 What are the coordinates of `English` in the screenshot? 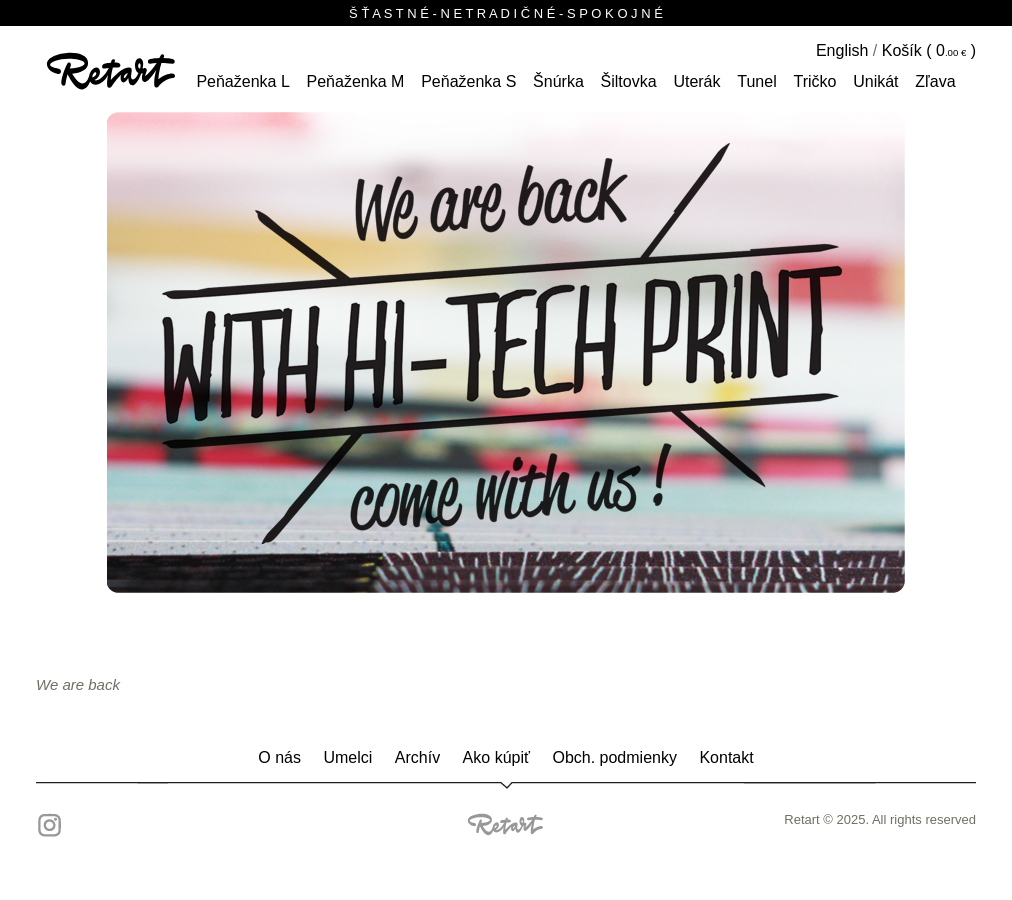 It's located at (842, 50).